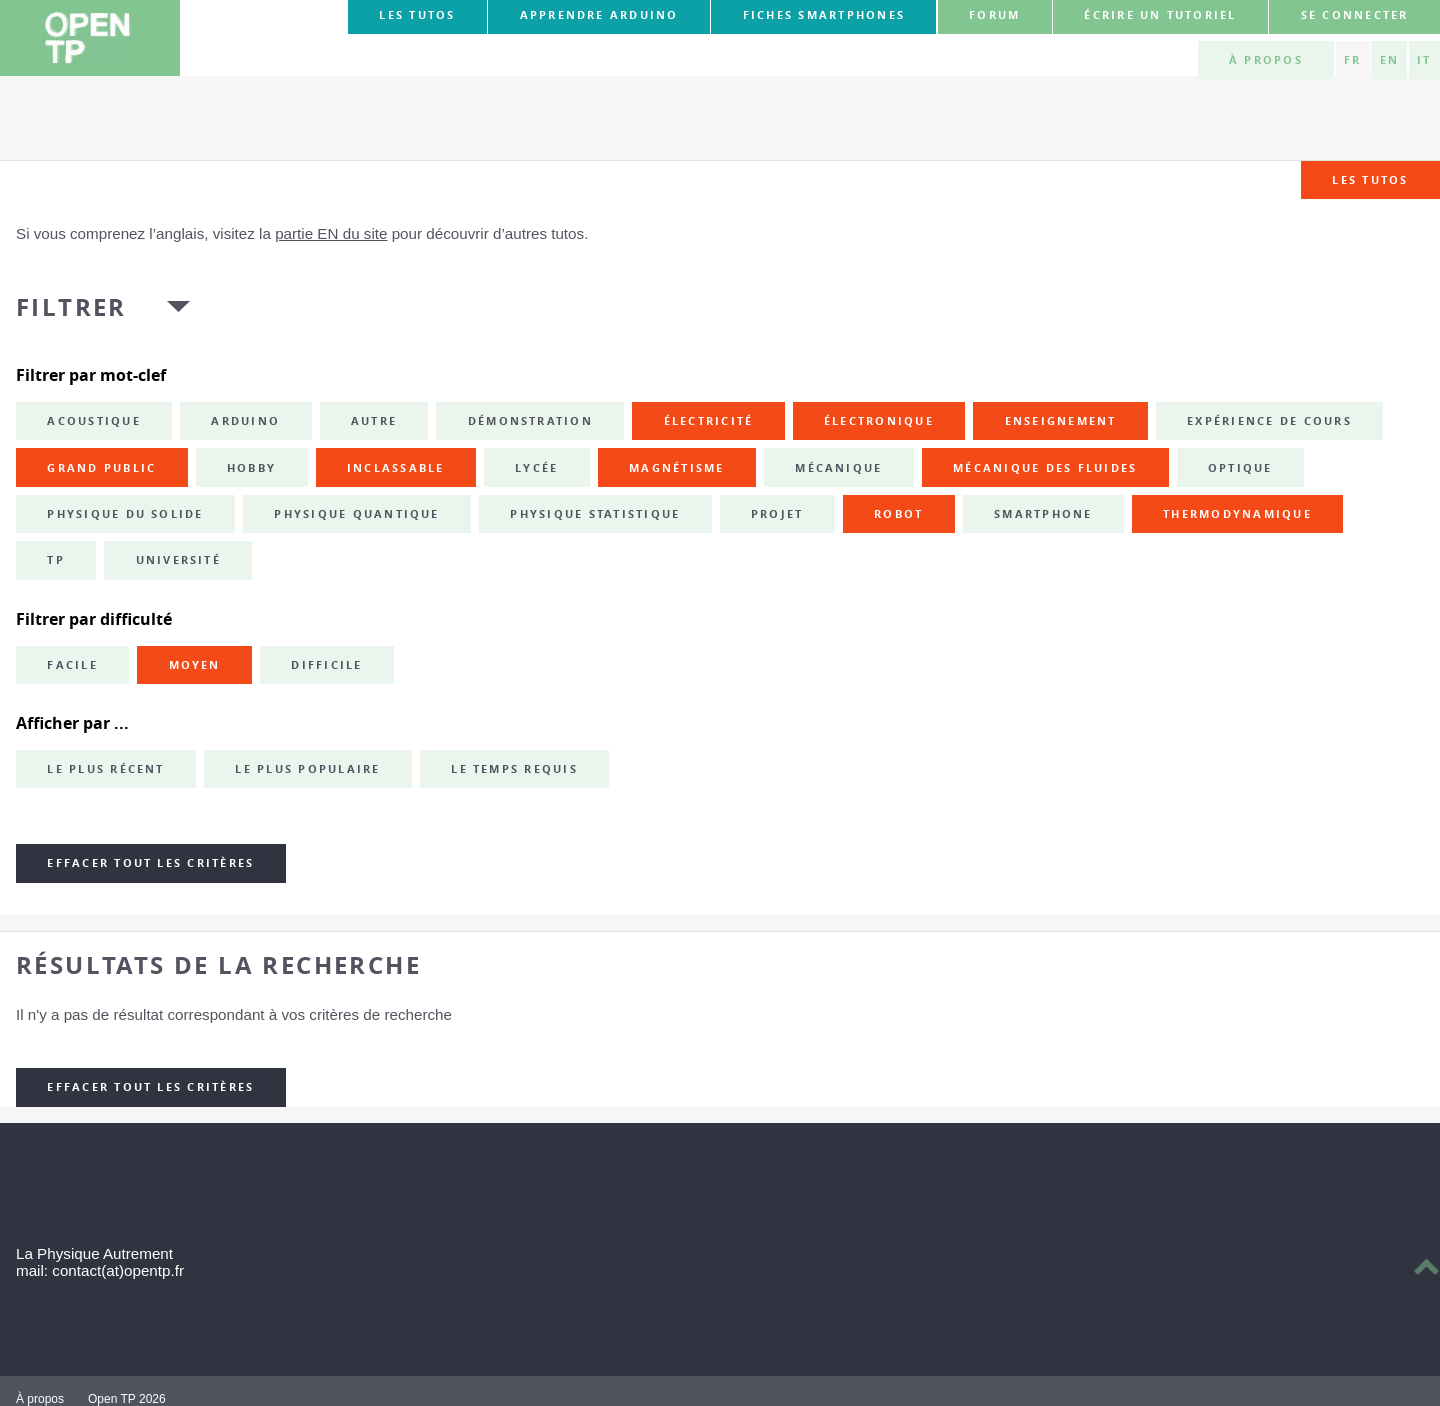 The image size is (1440, 1406). What do you see at coordinates (536, 468) in the screenshot?
I see `lycée` at bounding box center [536, 468].